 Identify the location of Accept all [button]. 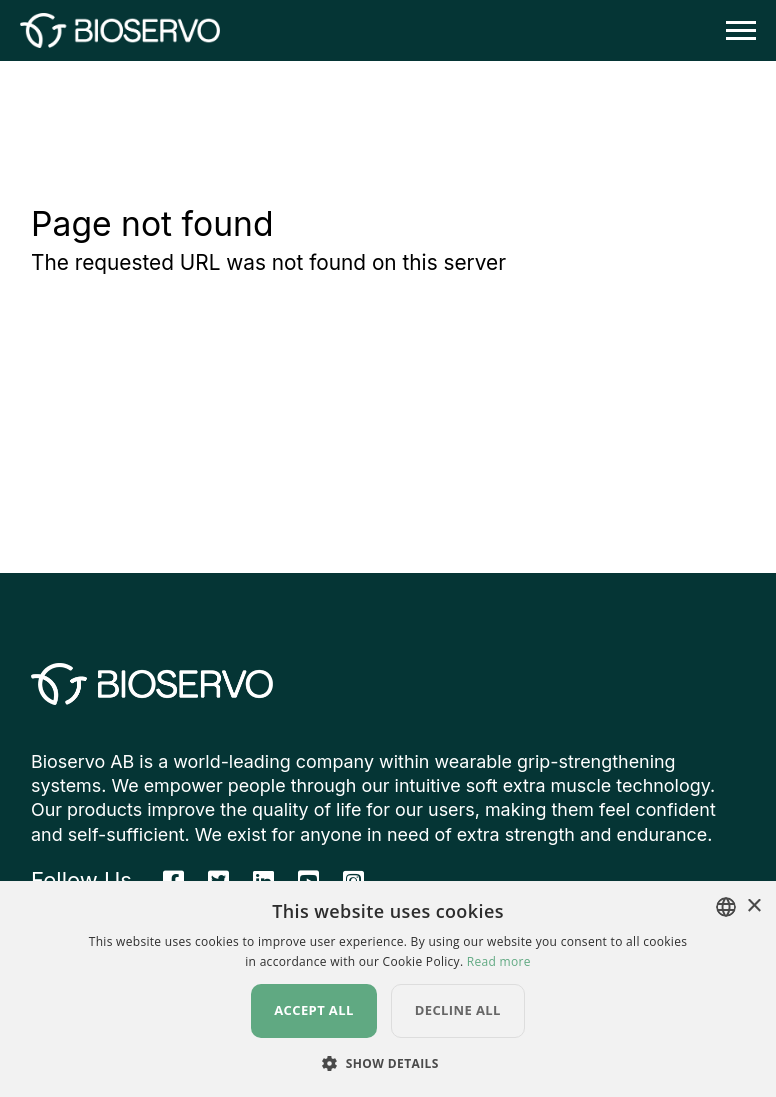
(314, 1010).